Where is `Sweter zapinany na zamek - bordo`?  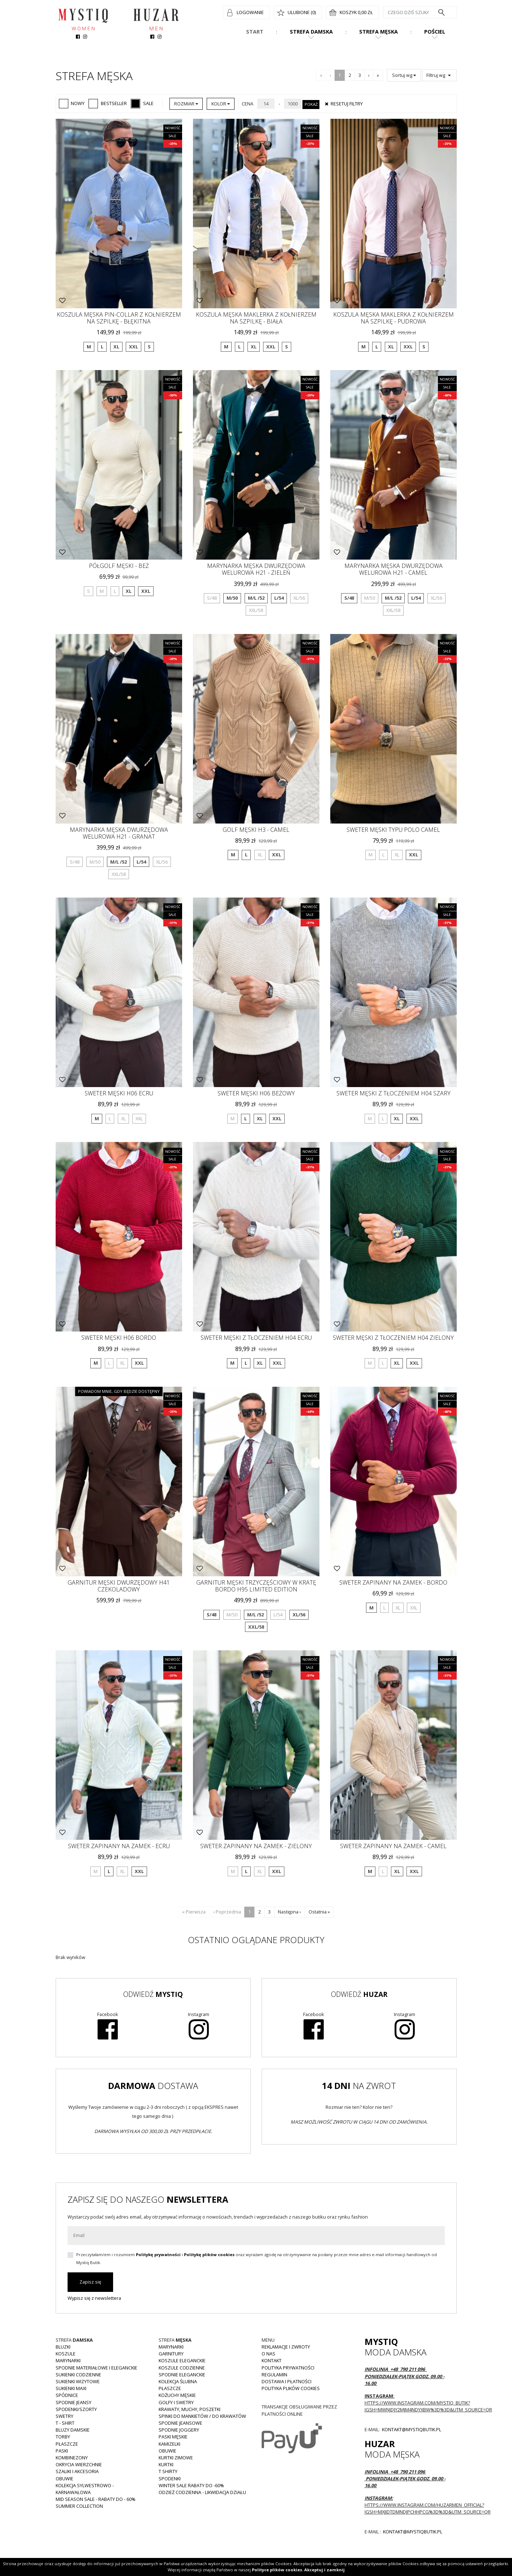 Sweter zapinany na zamek - bordo is located at coordinates (393, 1582).